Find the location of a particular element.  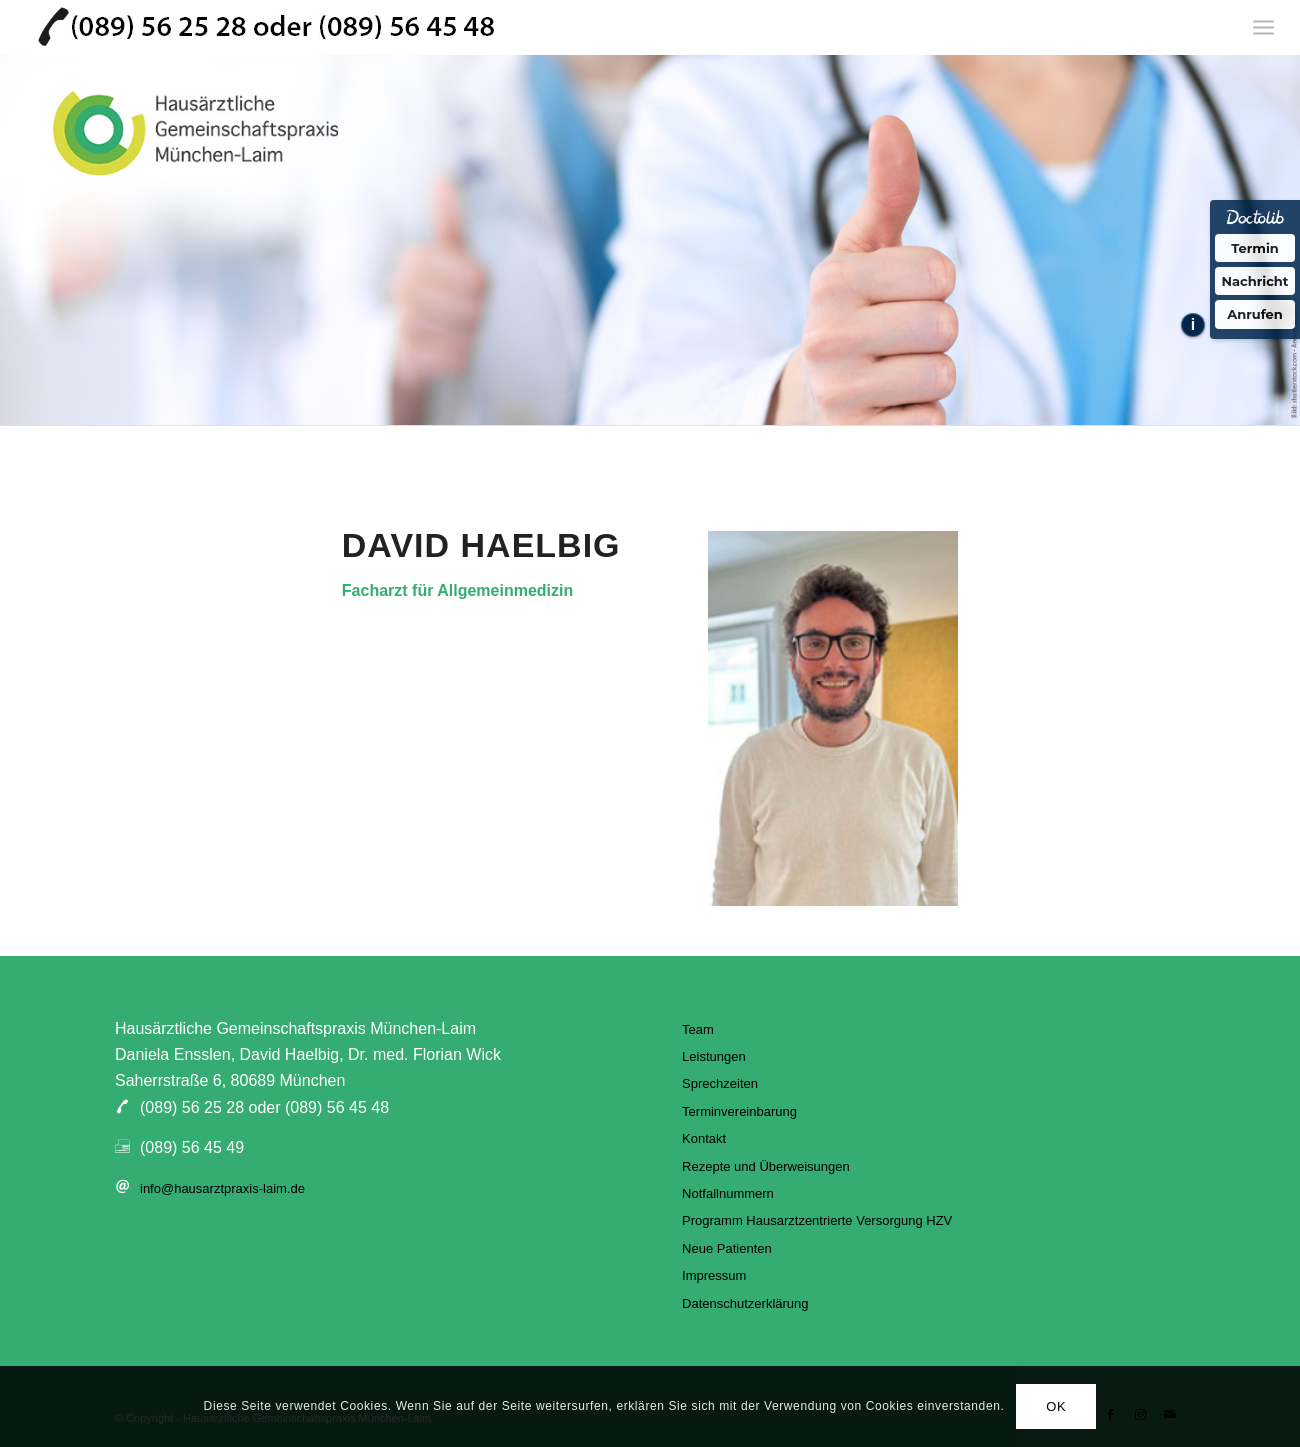

[menuitem] is located at coordinates (1263, 27).